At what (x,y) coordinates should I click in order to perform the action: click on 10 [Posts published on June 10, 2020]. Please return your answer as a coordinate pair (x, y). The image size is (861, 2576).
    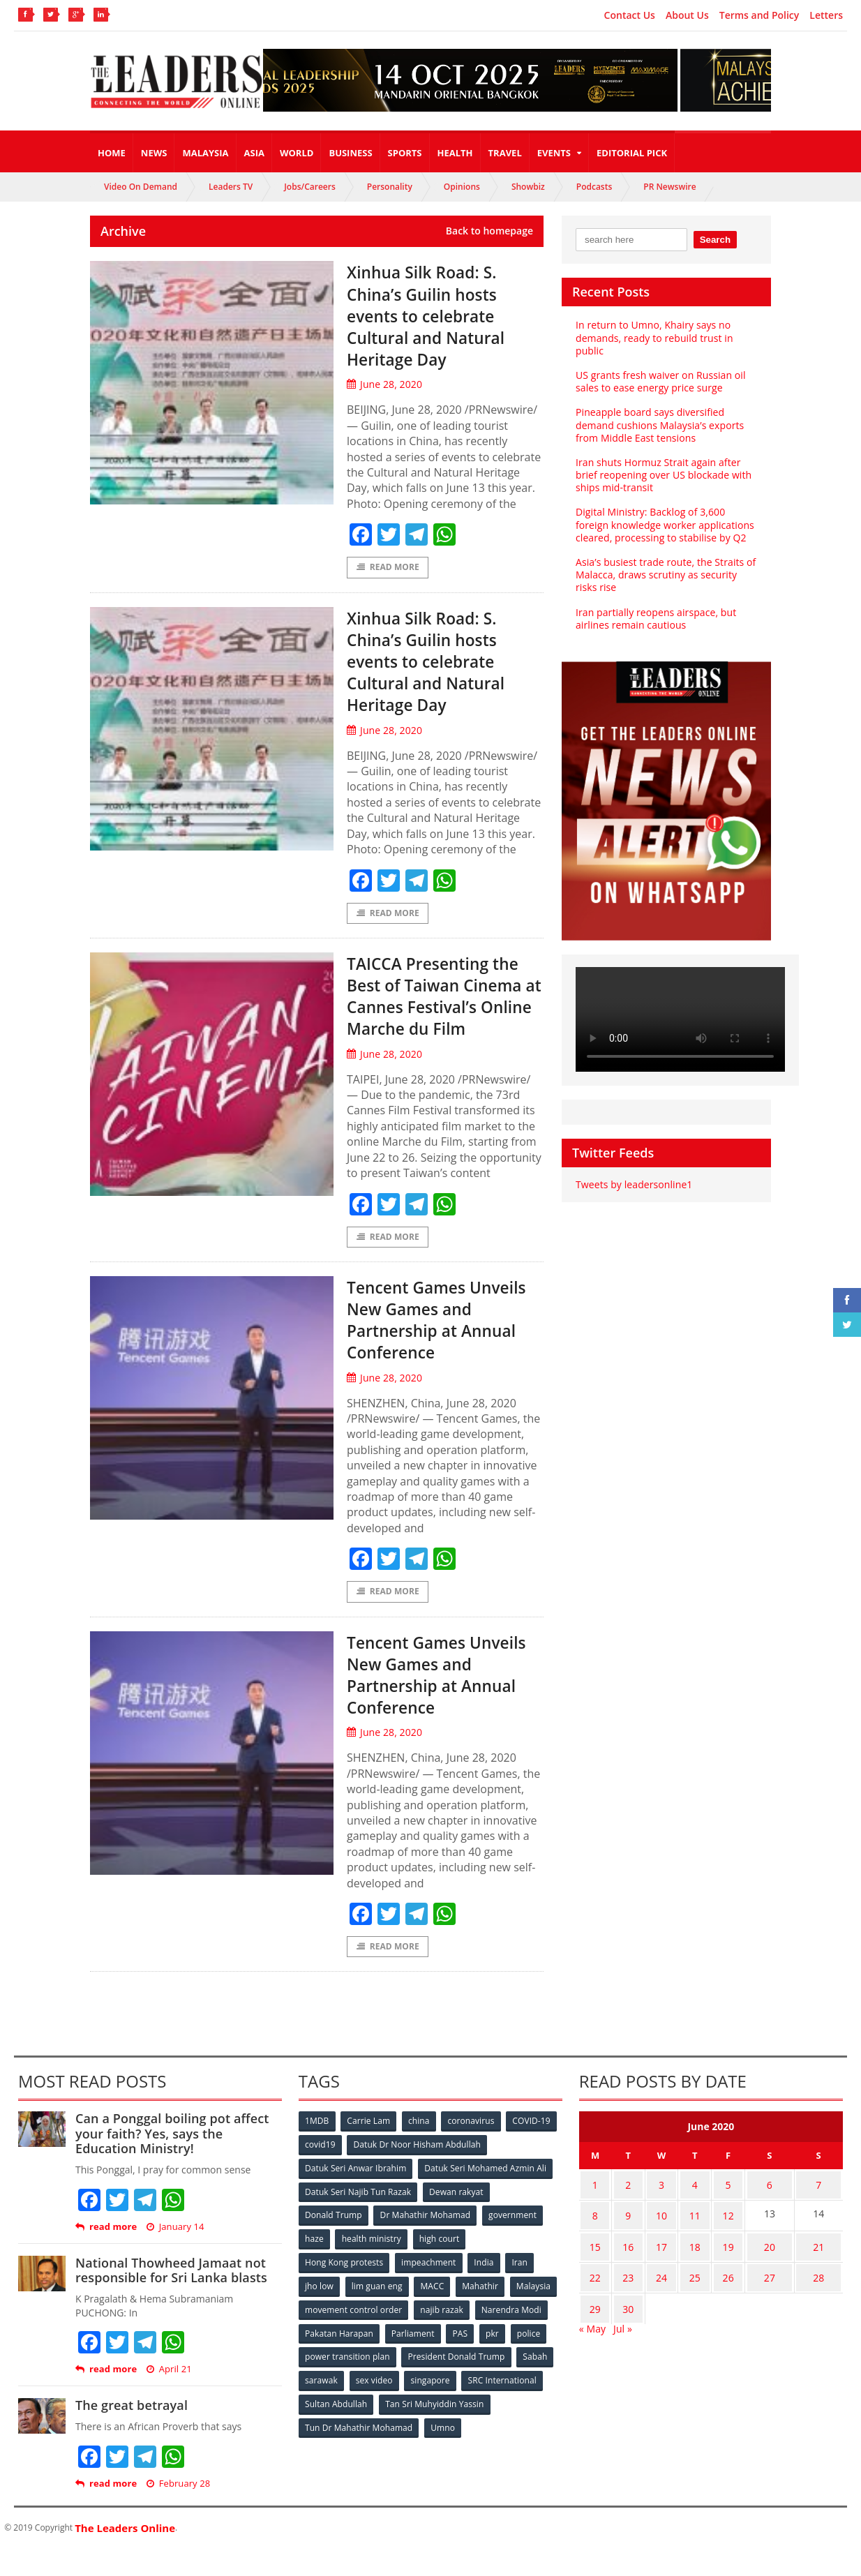
    Looking at the image, I should click on (653, 2238).